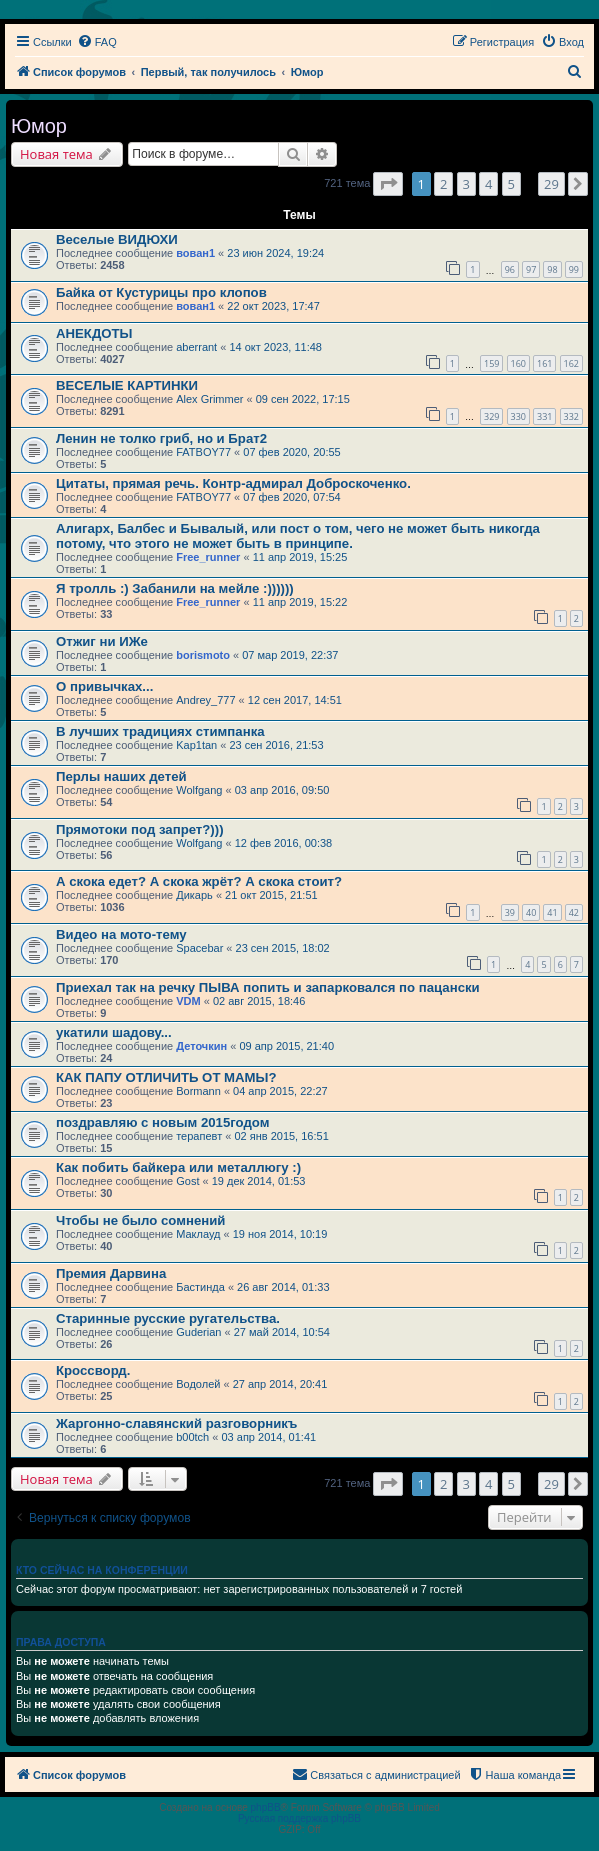 The width and height of the screenshot is (599, 1851). I want to click on 09 сен 2022, 17:15, so click(303, 399).